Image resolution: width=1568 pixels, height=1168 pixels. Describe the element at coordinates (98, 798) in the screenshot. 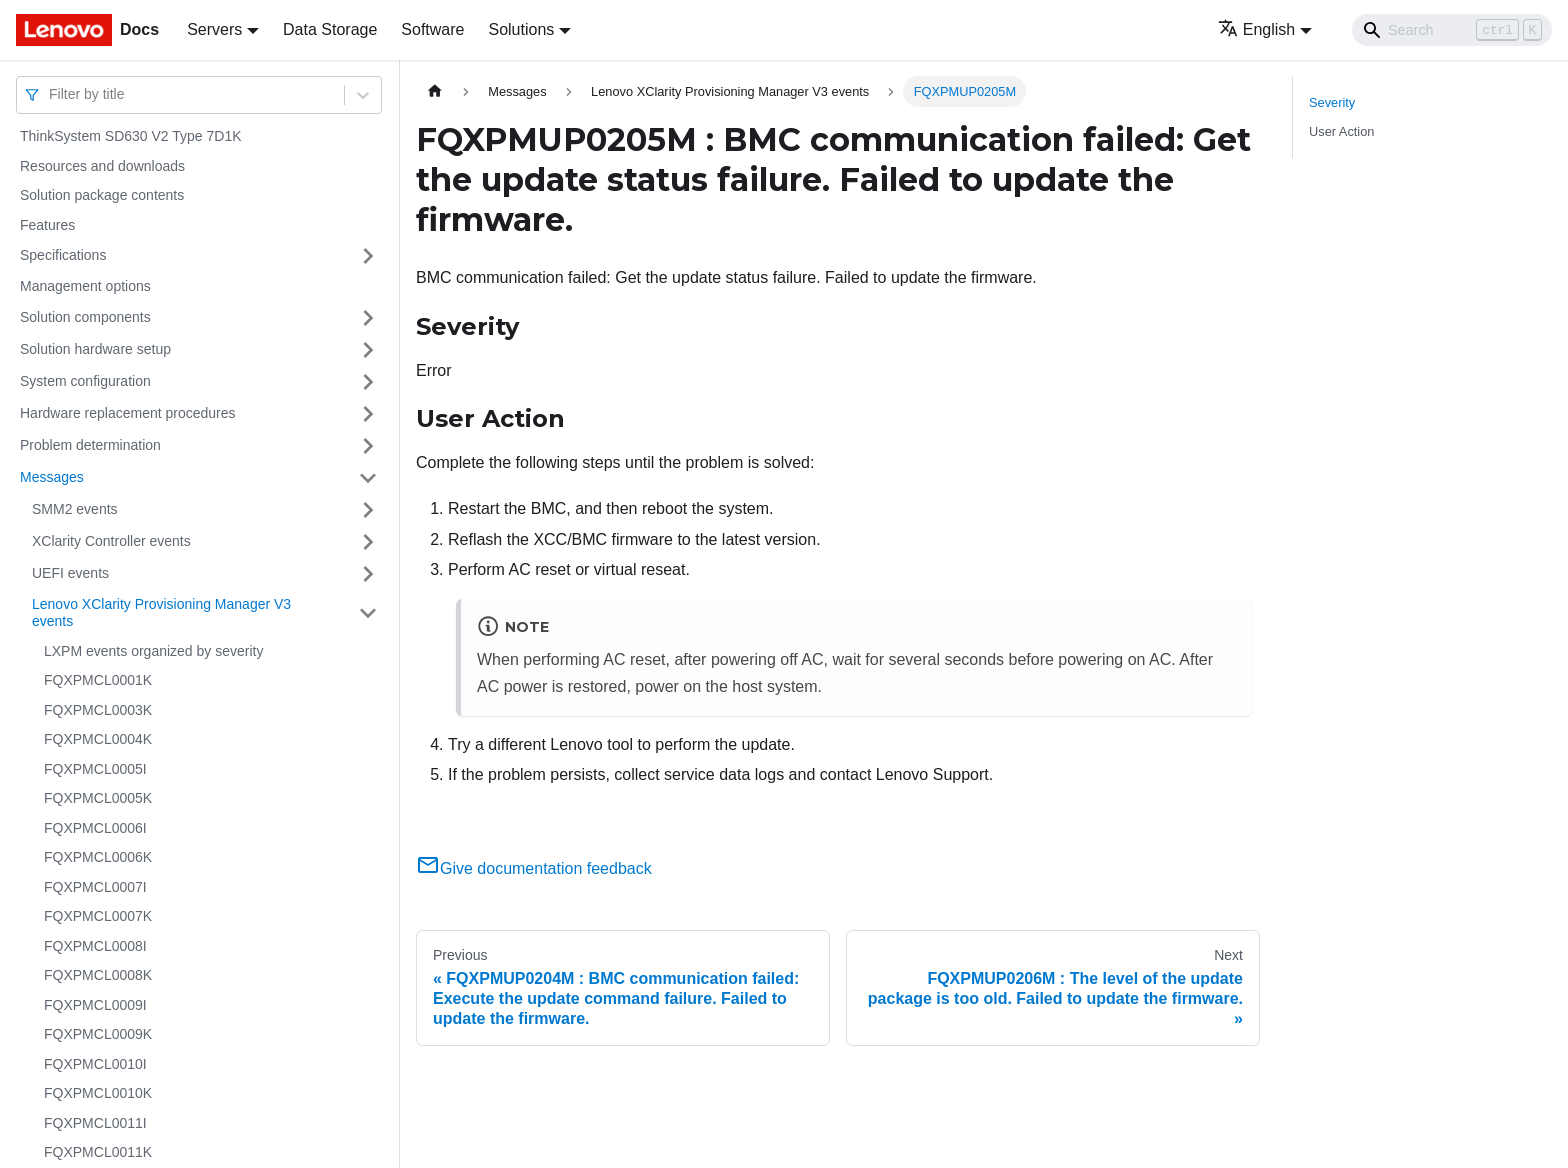

I see `FQXPMCL0005K` at that location.